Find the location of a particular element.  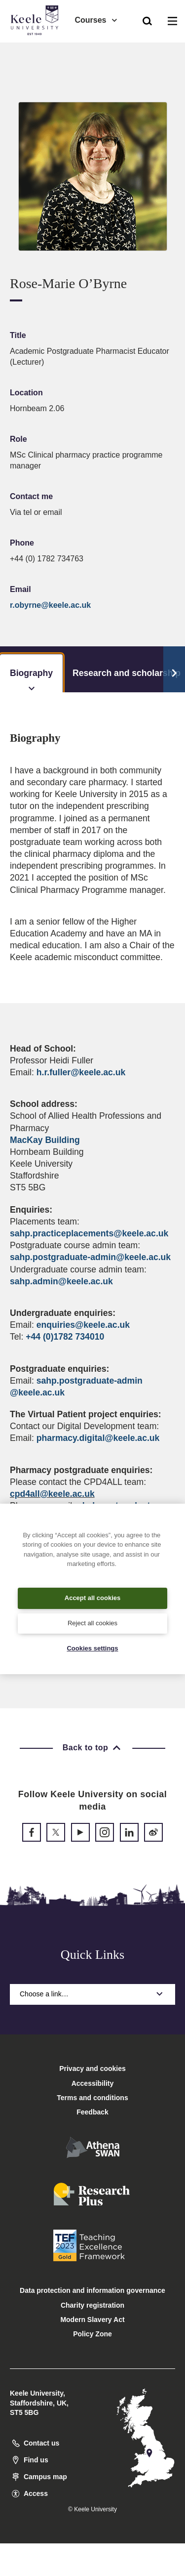

[button] is located at coordinates (147, 20).